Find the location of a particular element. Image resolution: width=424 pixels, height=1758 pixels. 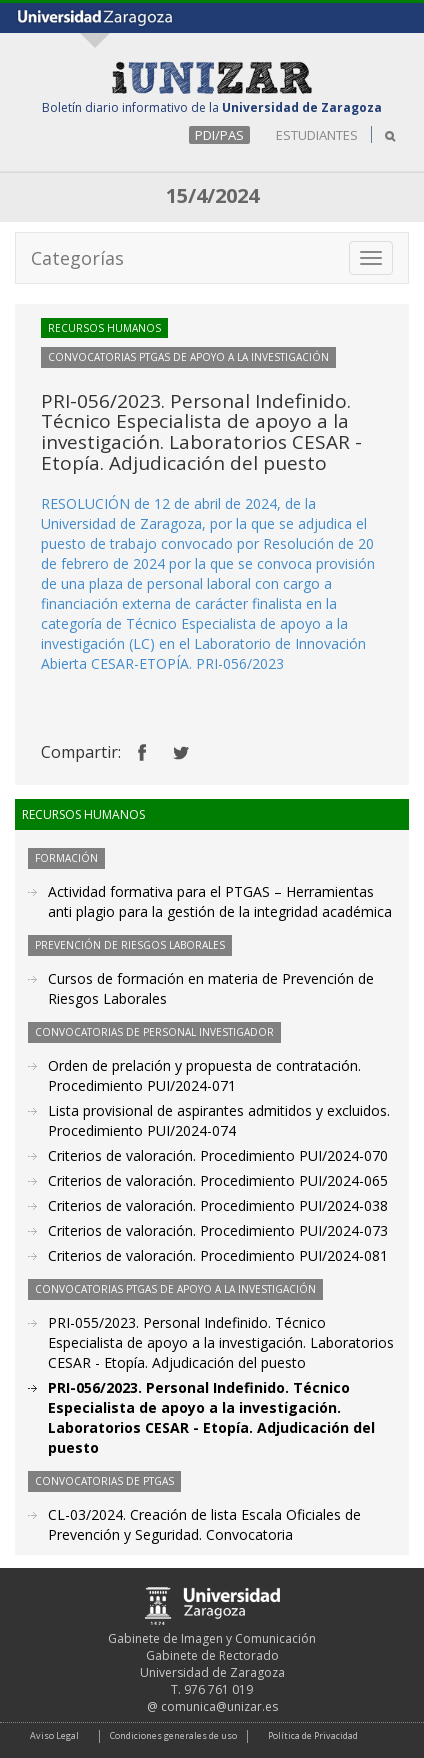

Criterios de valoración. Procedimiento PUI/2024-065 is located at coordinates (218, 1180).